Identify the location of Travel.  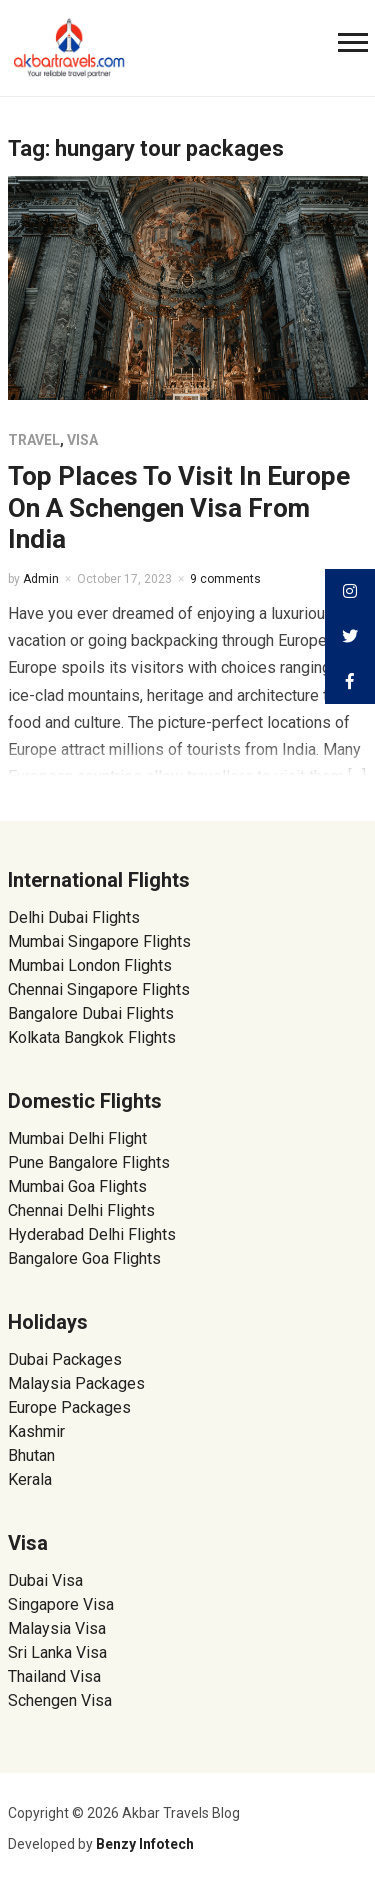
(34, 440).